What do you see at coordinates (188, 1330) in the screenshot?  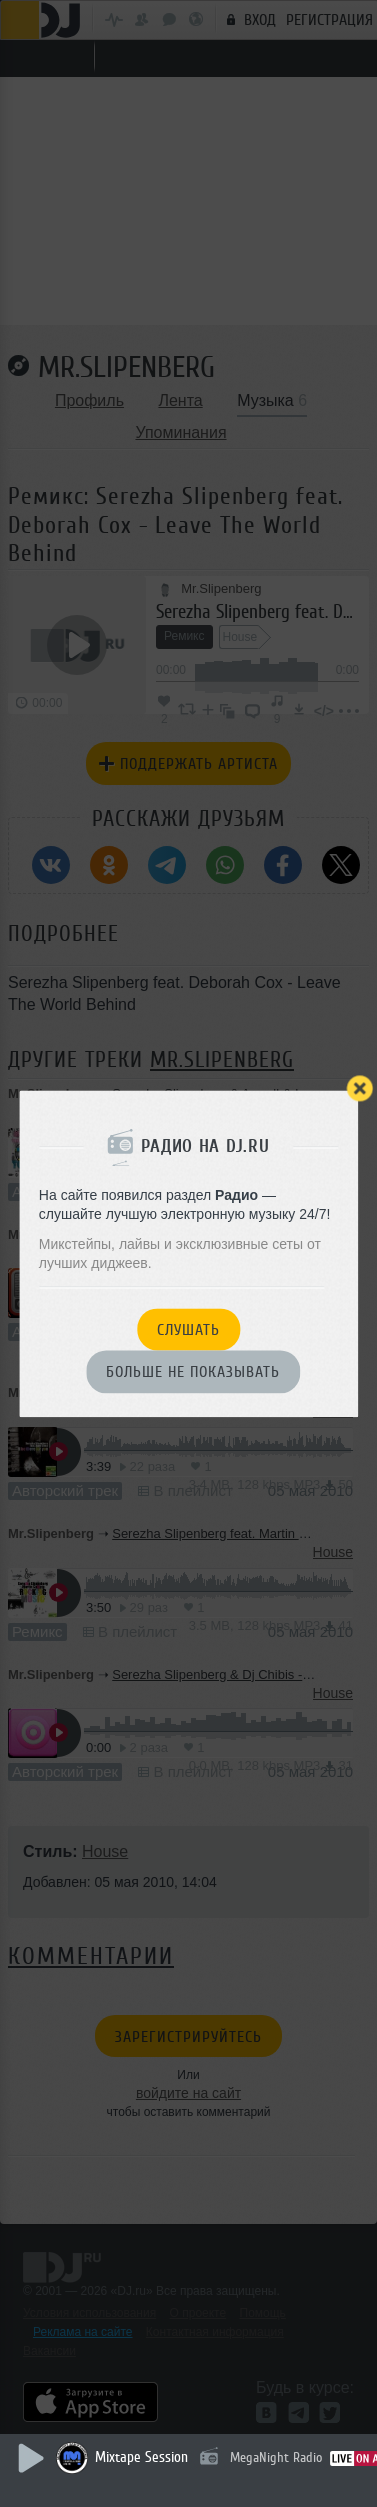 I see `Слушать` at bounding box center [188, 1330].